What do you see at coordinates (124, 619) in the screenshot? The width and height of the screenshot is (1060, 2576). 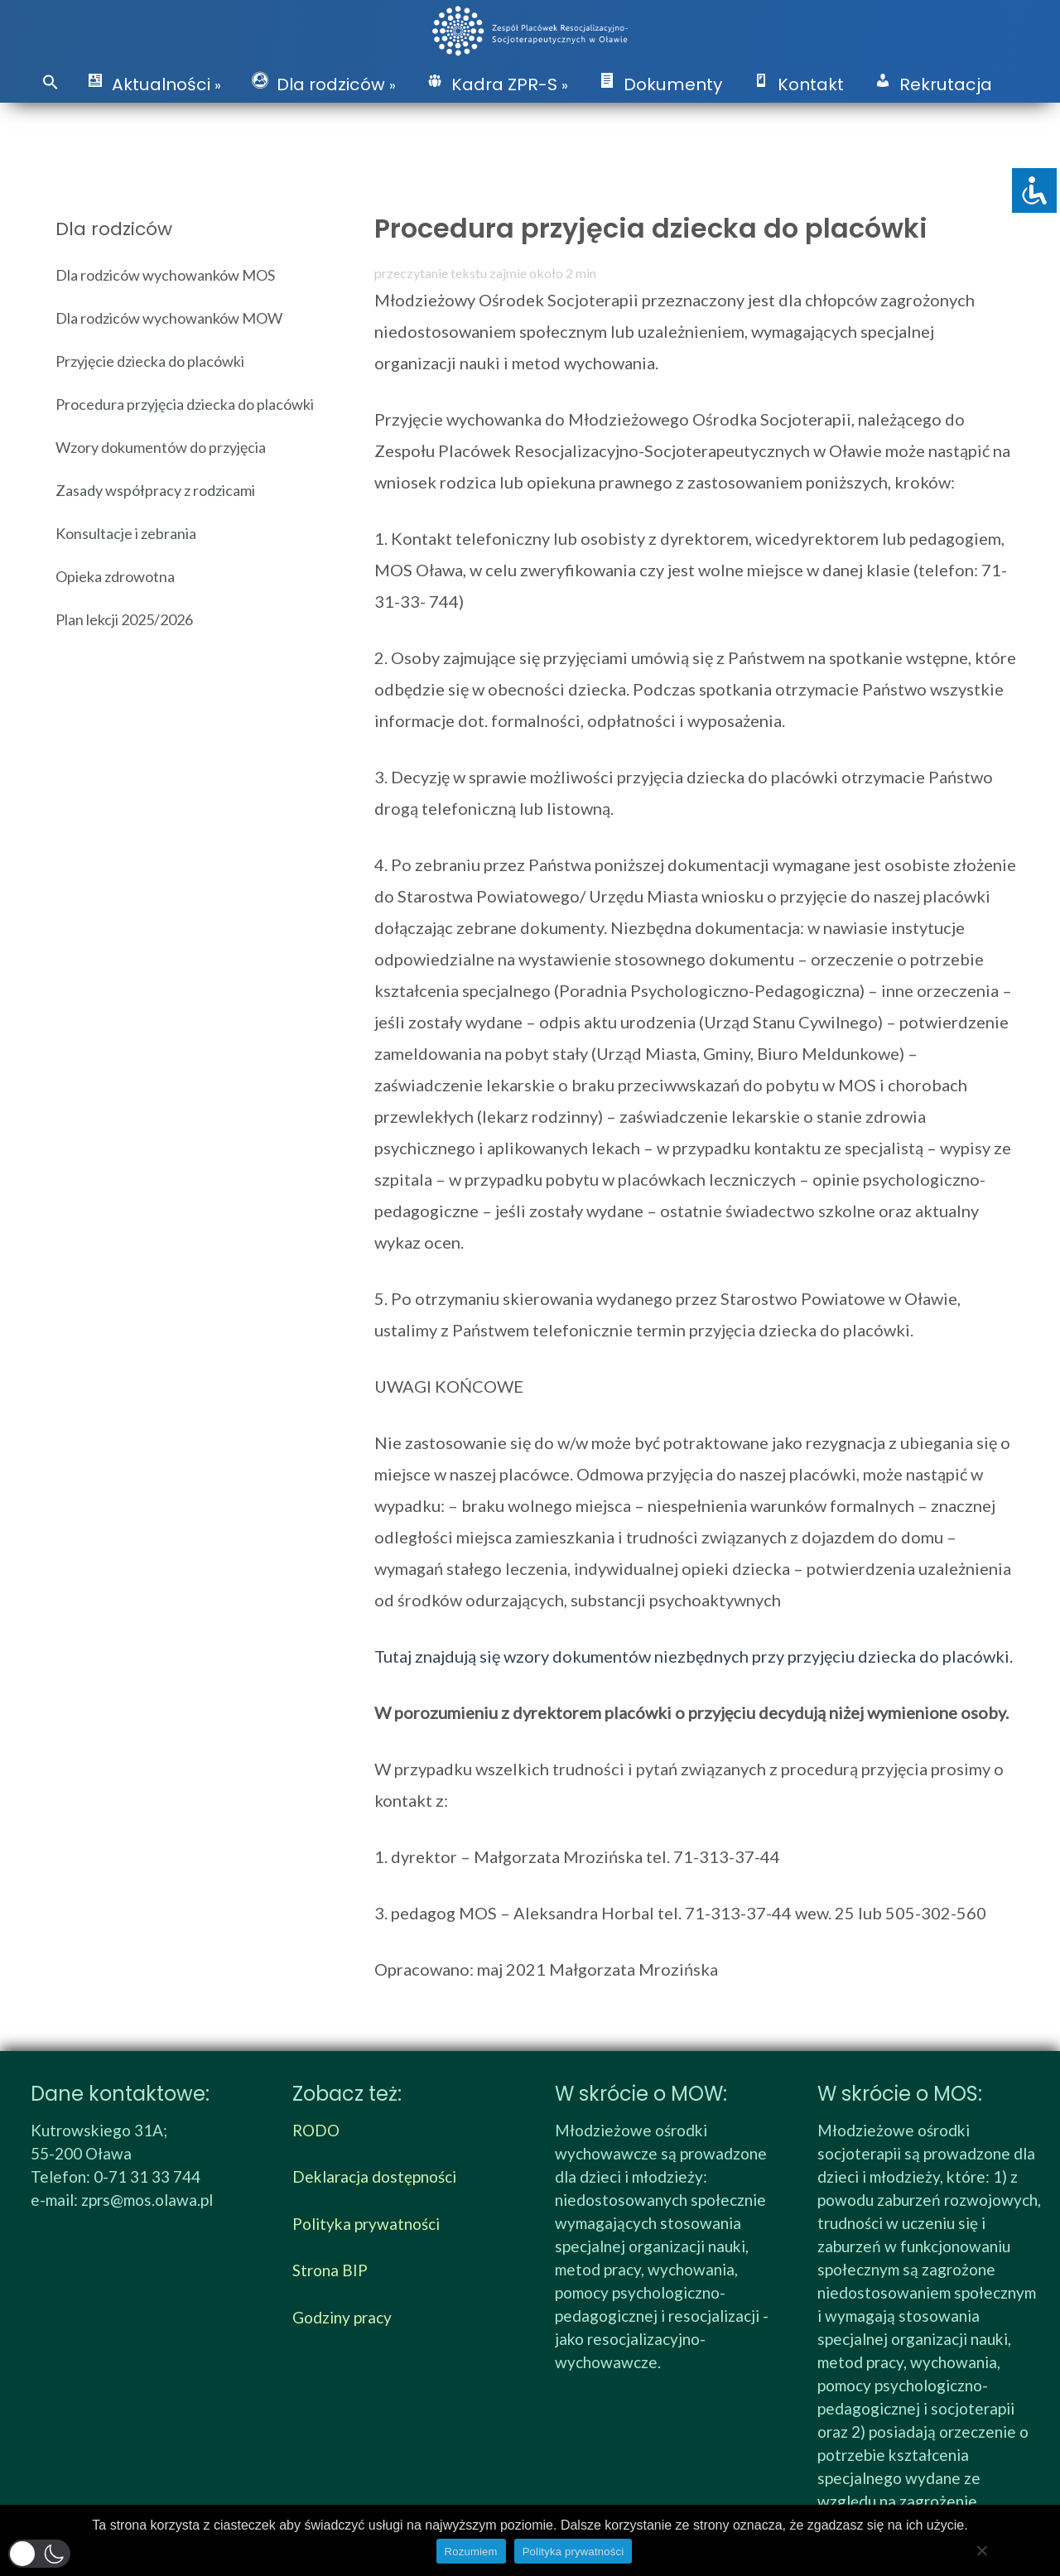 I see `Plan lekcji 2025/2026` at bounding box center [124, 619].